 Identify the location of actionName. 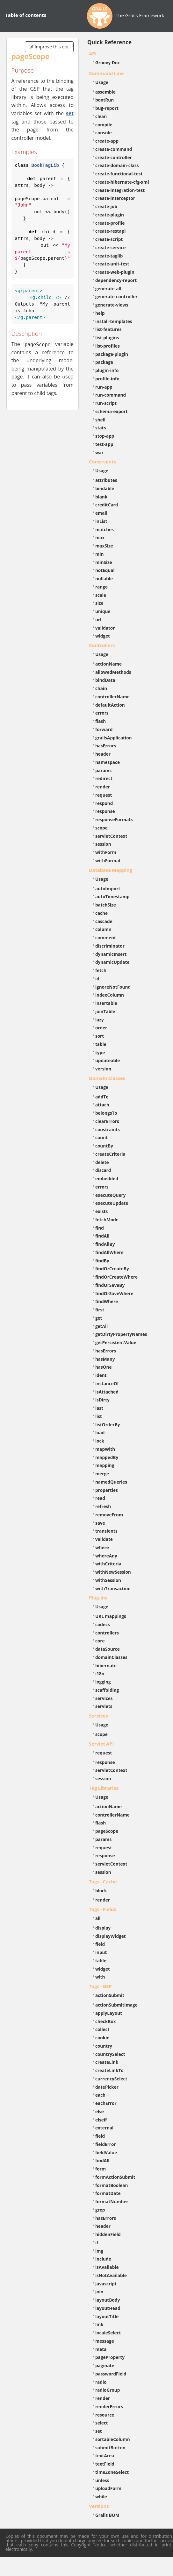
(108, 664).